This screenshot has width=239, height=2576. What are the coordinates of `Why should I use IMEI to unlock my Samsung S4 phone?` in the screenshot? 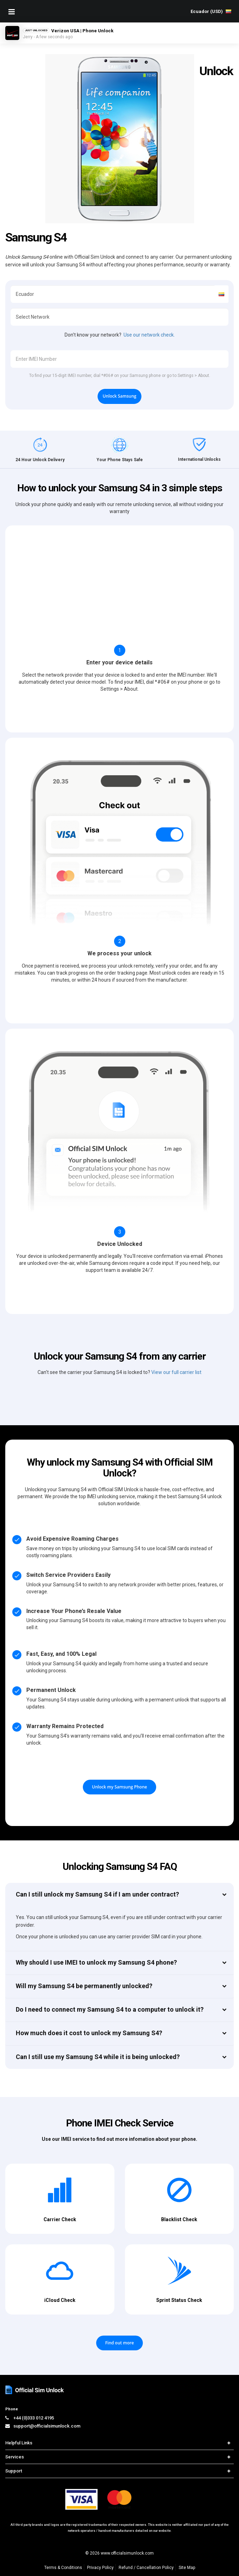 It's located at (96, 1962).